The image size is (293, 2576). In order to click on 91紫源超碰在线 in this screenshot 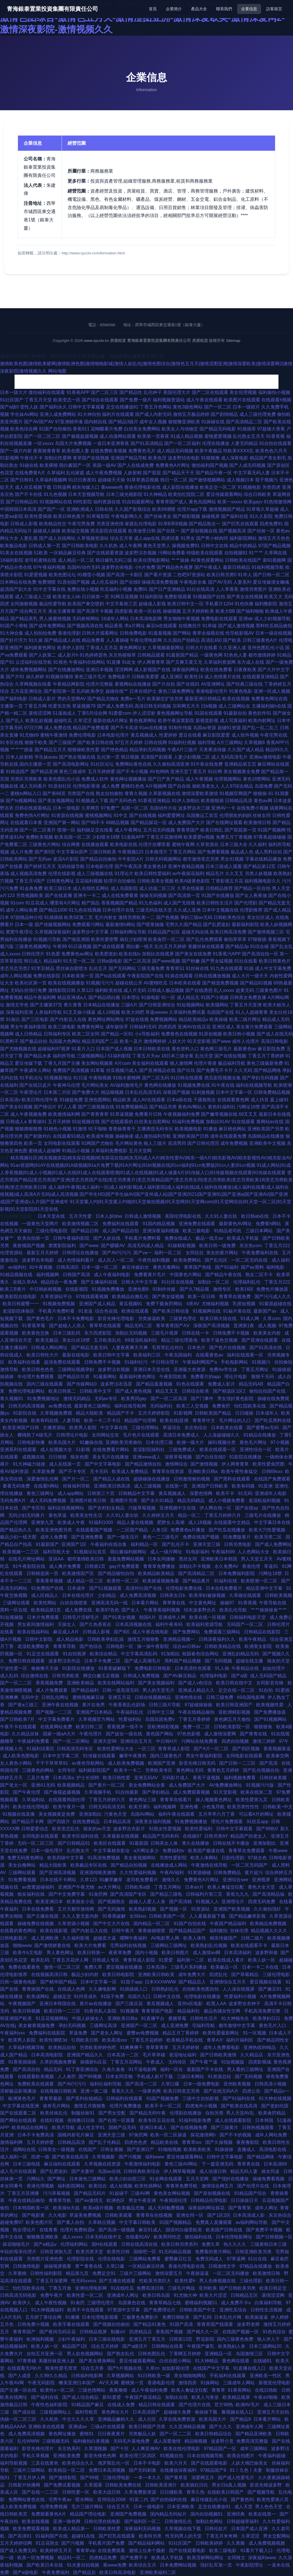, I will do `click(275, 1303)`.